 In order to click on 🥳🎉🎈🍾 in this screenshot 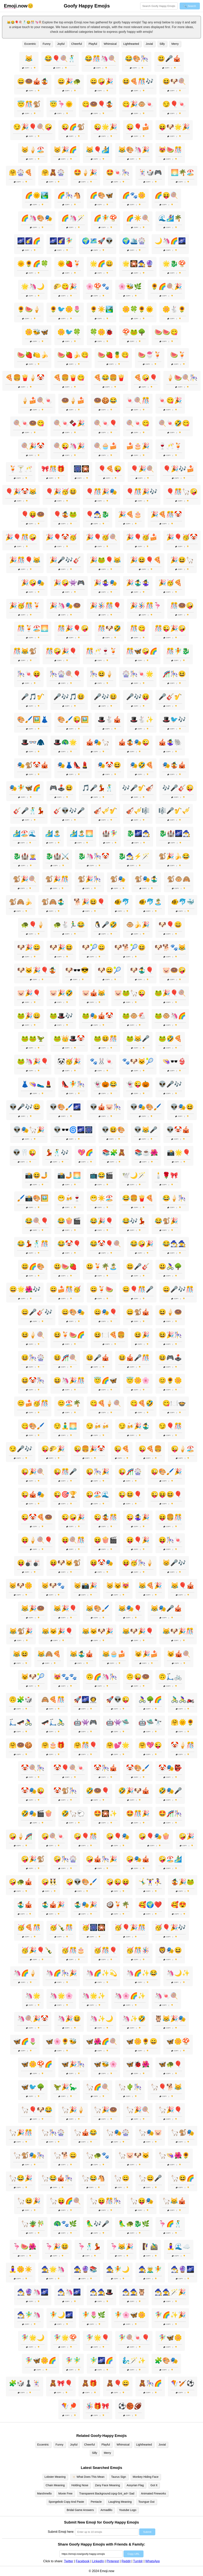, I will do `click(36, 1950)`.